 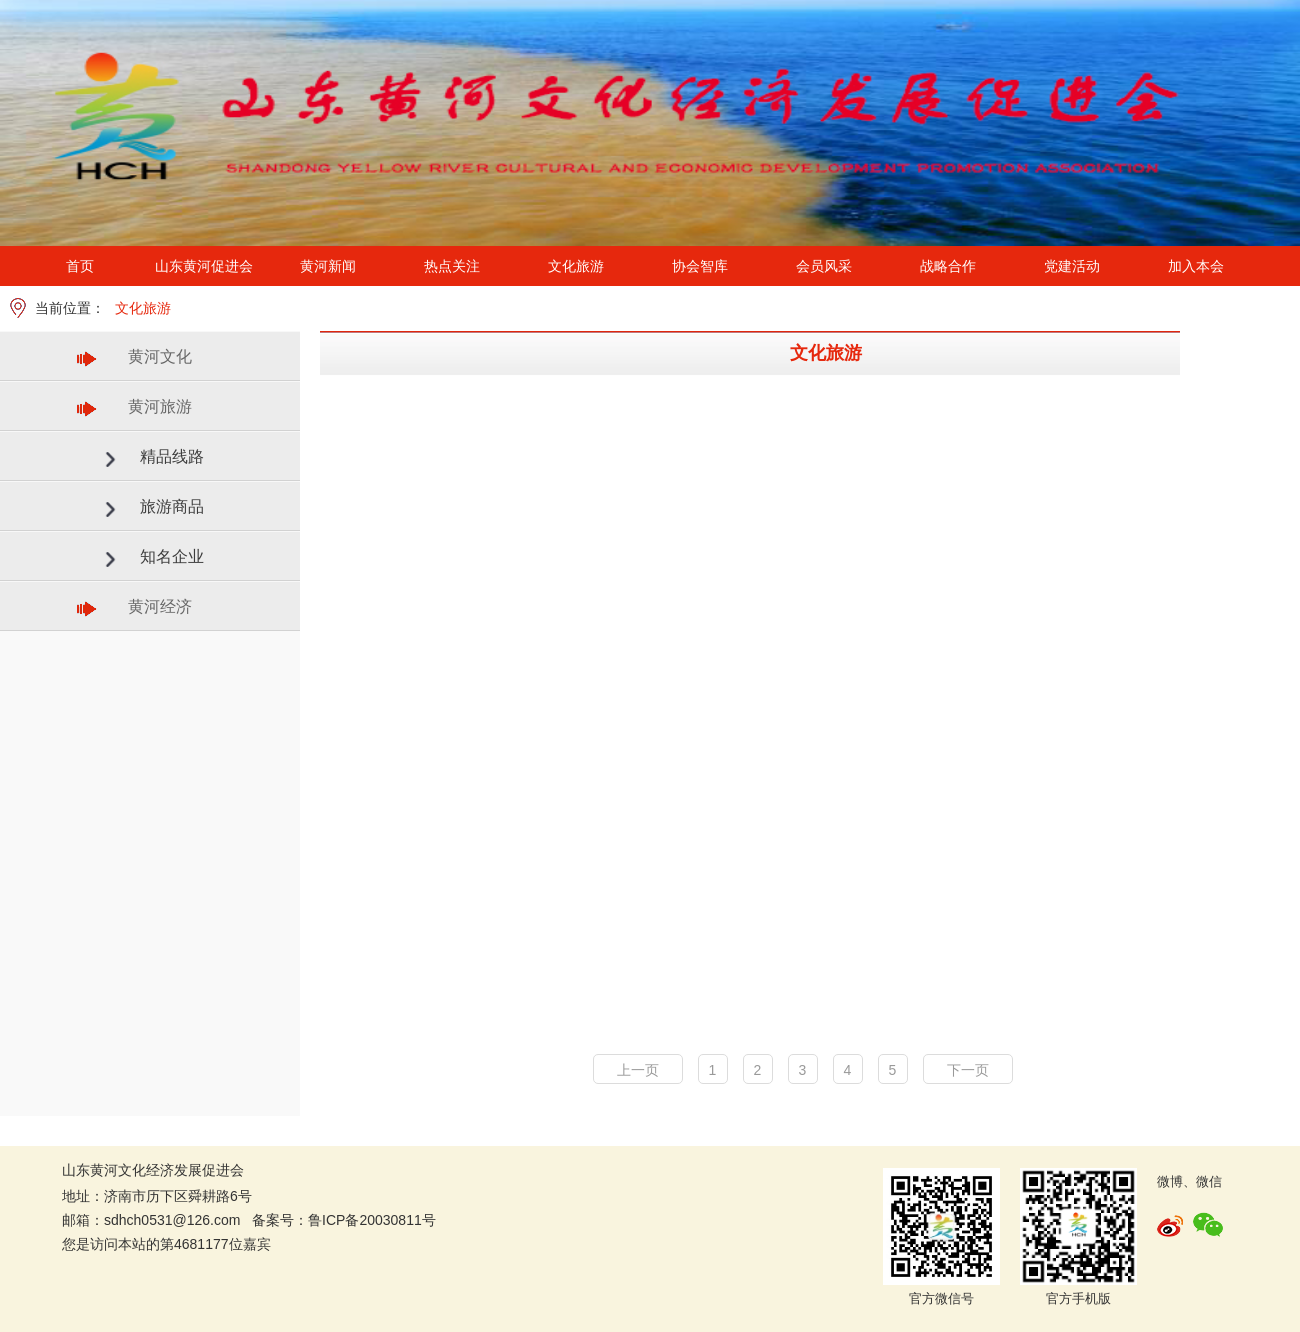 What do you see at coordinates (824, 266) in the screenshot?
I see `会员风采` at bounding box center [824, 266].